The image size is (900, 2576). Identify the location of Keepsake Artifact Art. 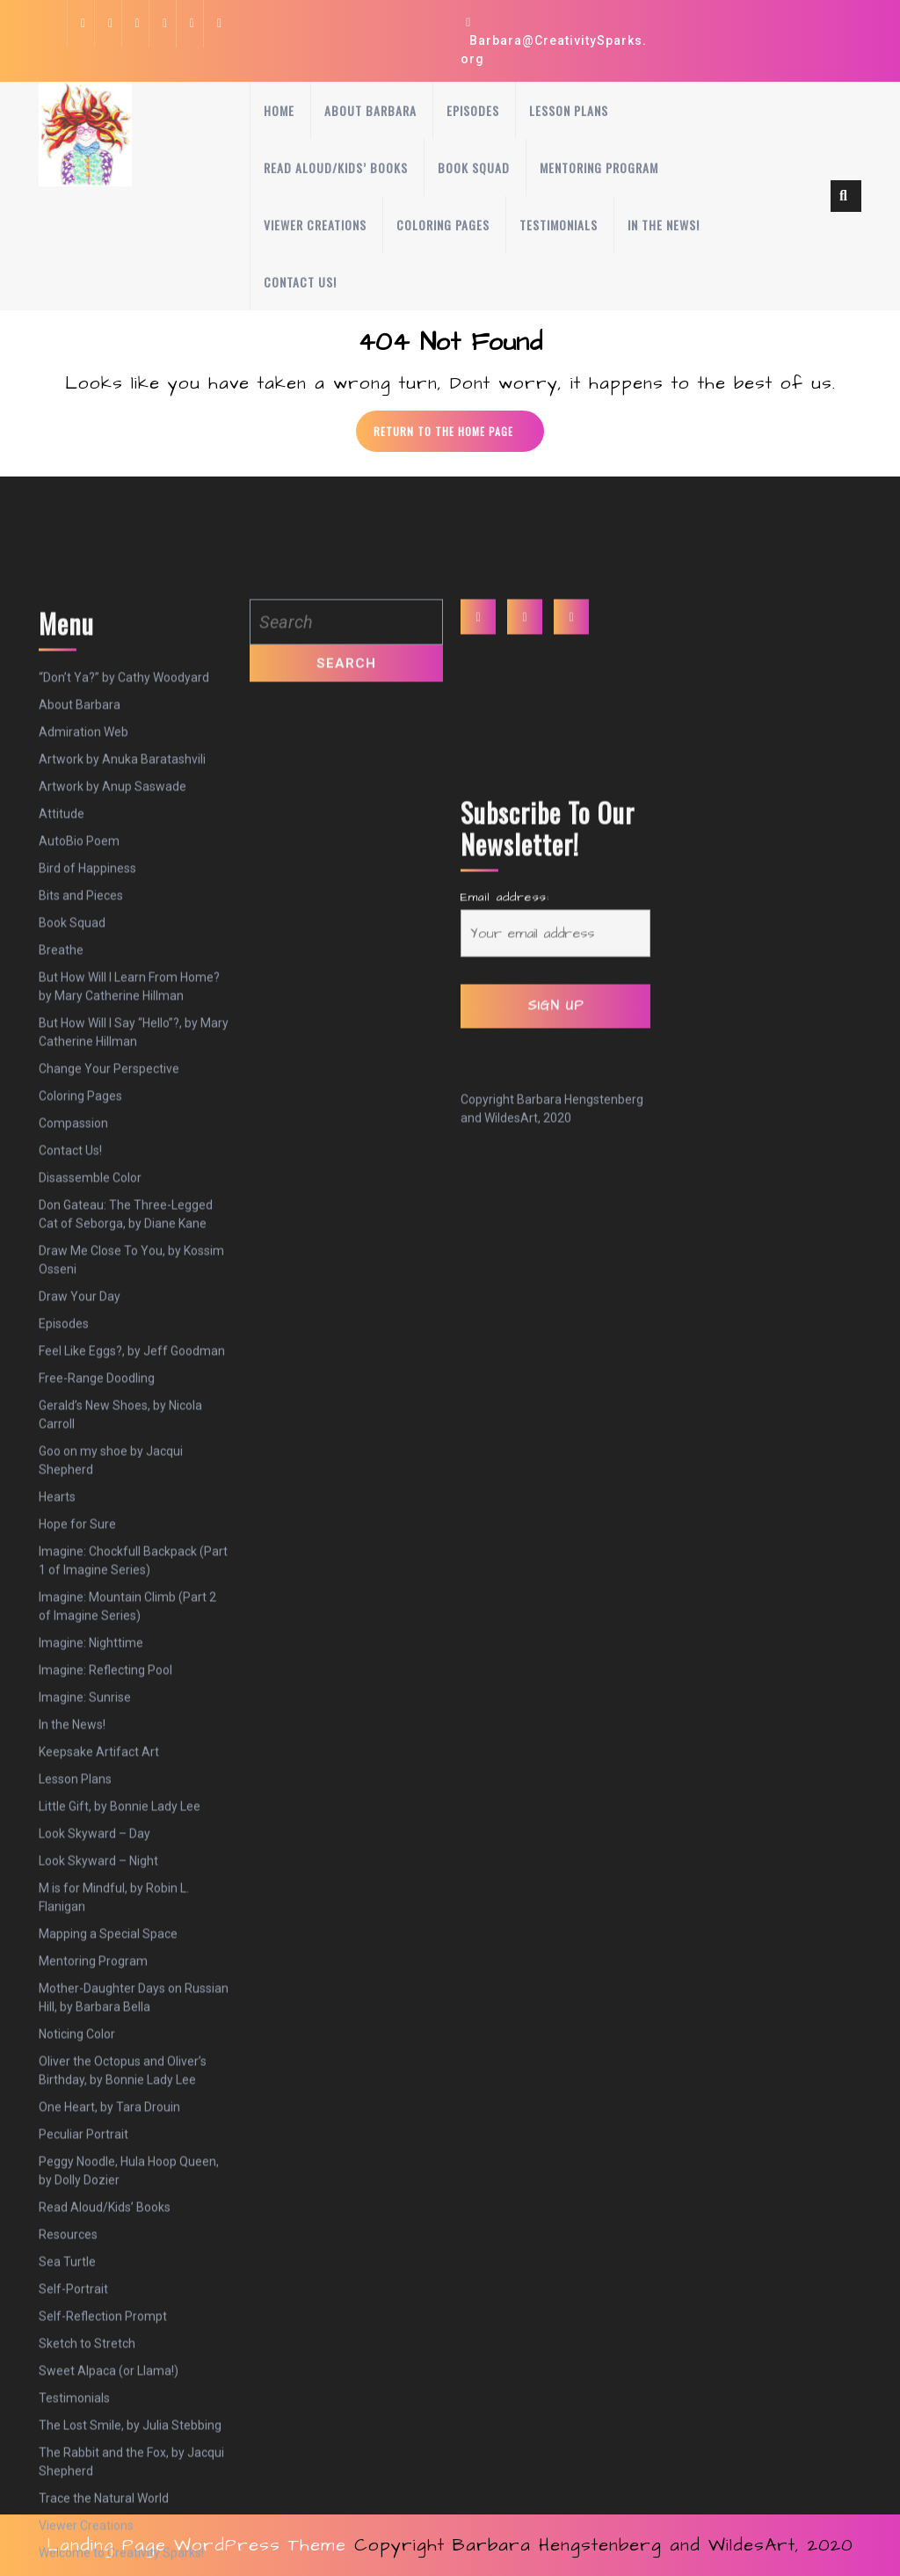
(99, 2010).